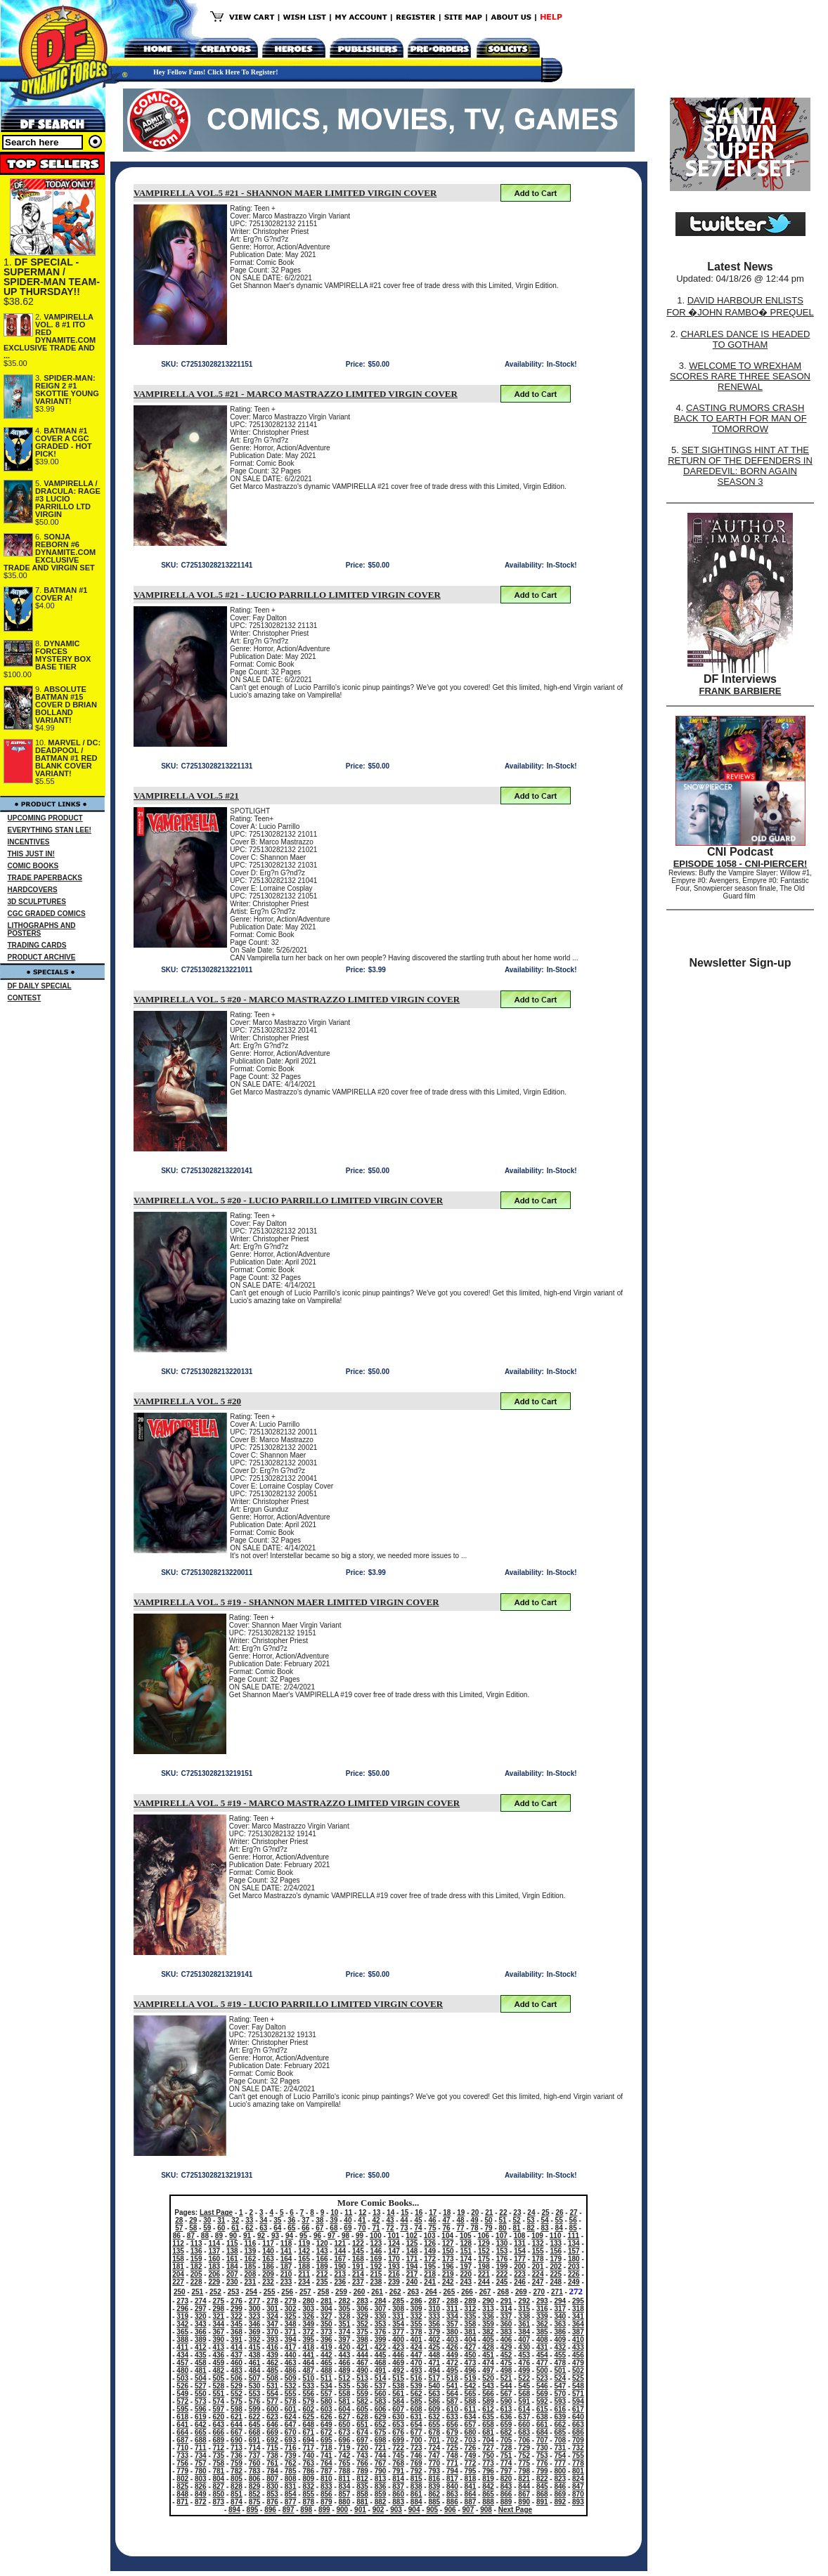 This screenshot has width=828, height=2576. I want to click on 184, so click(232, 2266).